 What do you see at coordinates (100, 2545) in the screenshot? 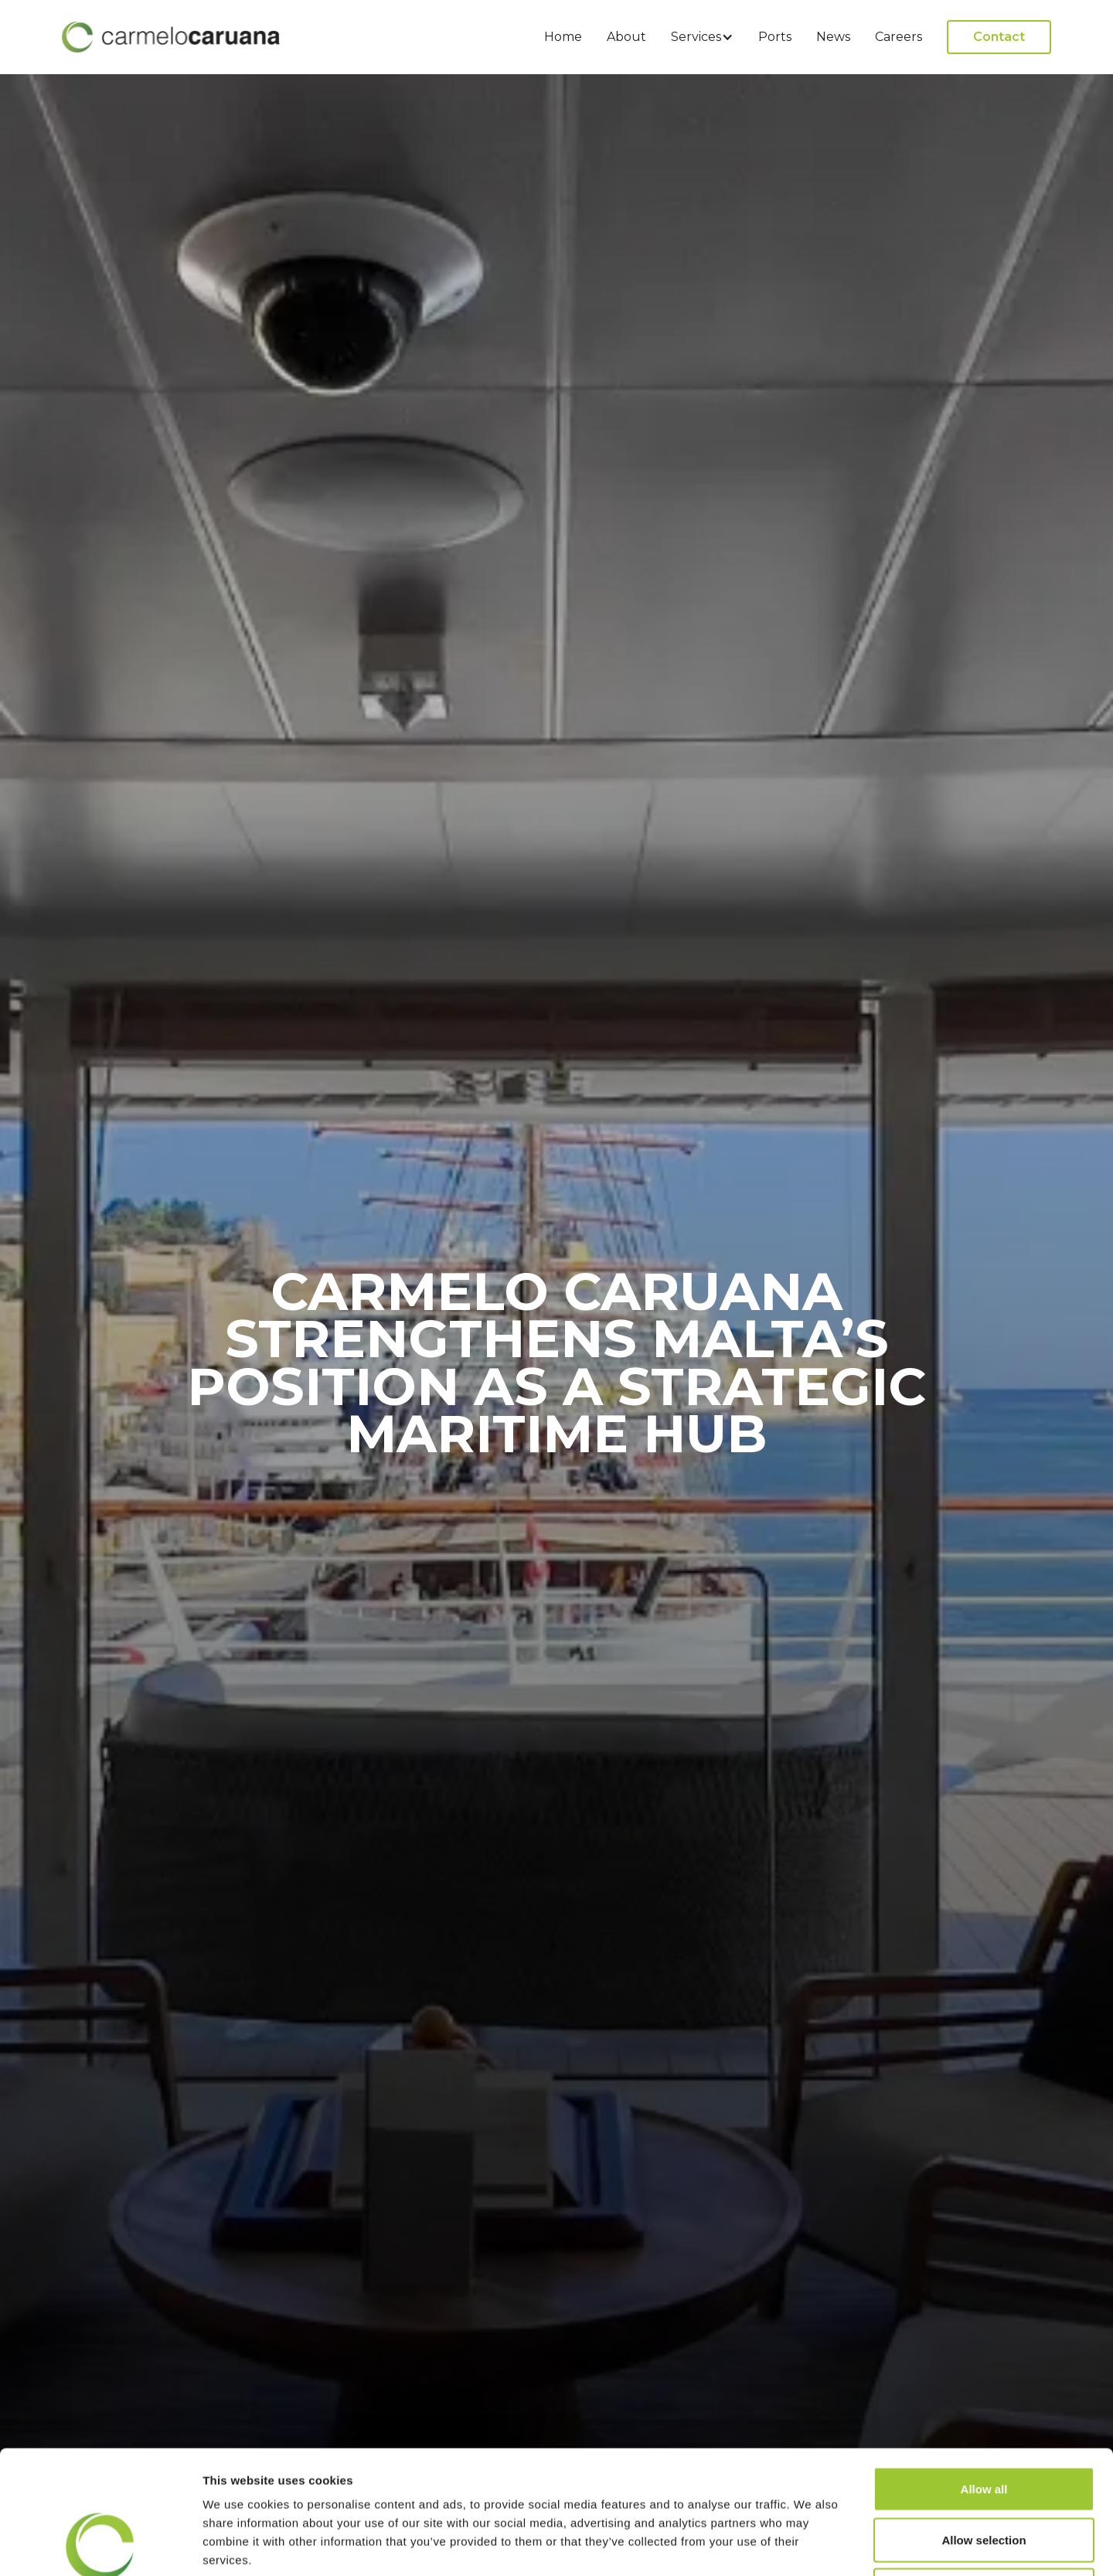
I see `[Cookiebot by Usercentrics - opens in a new window]` at bounding box center [100, 2545].